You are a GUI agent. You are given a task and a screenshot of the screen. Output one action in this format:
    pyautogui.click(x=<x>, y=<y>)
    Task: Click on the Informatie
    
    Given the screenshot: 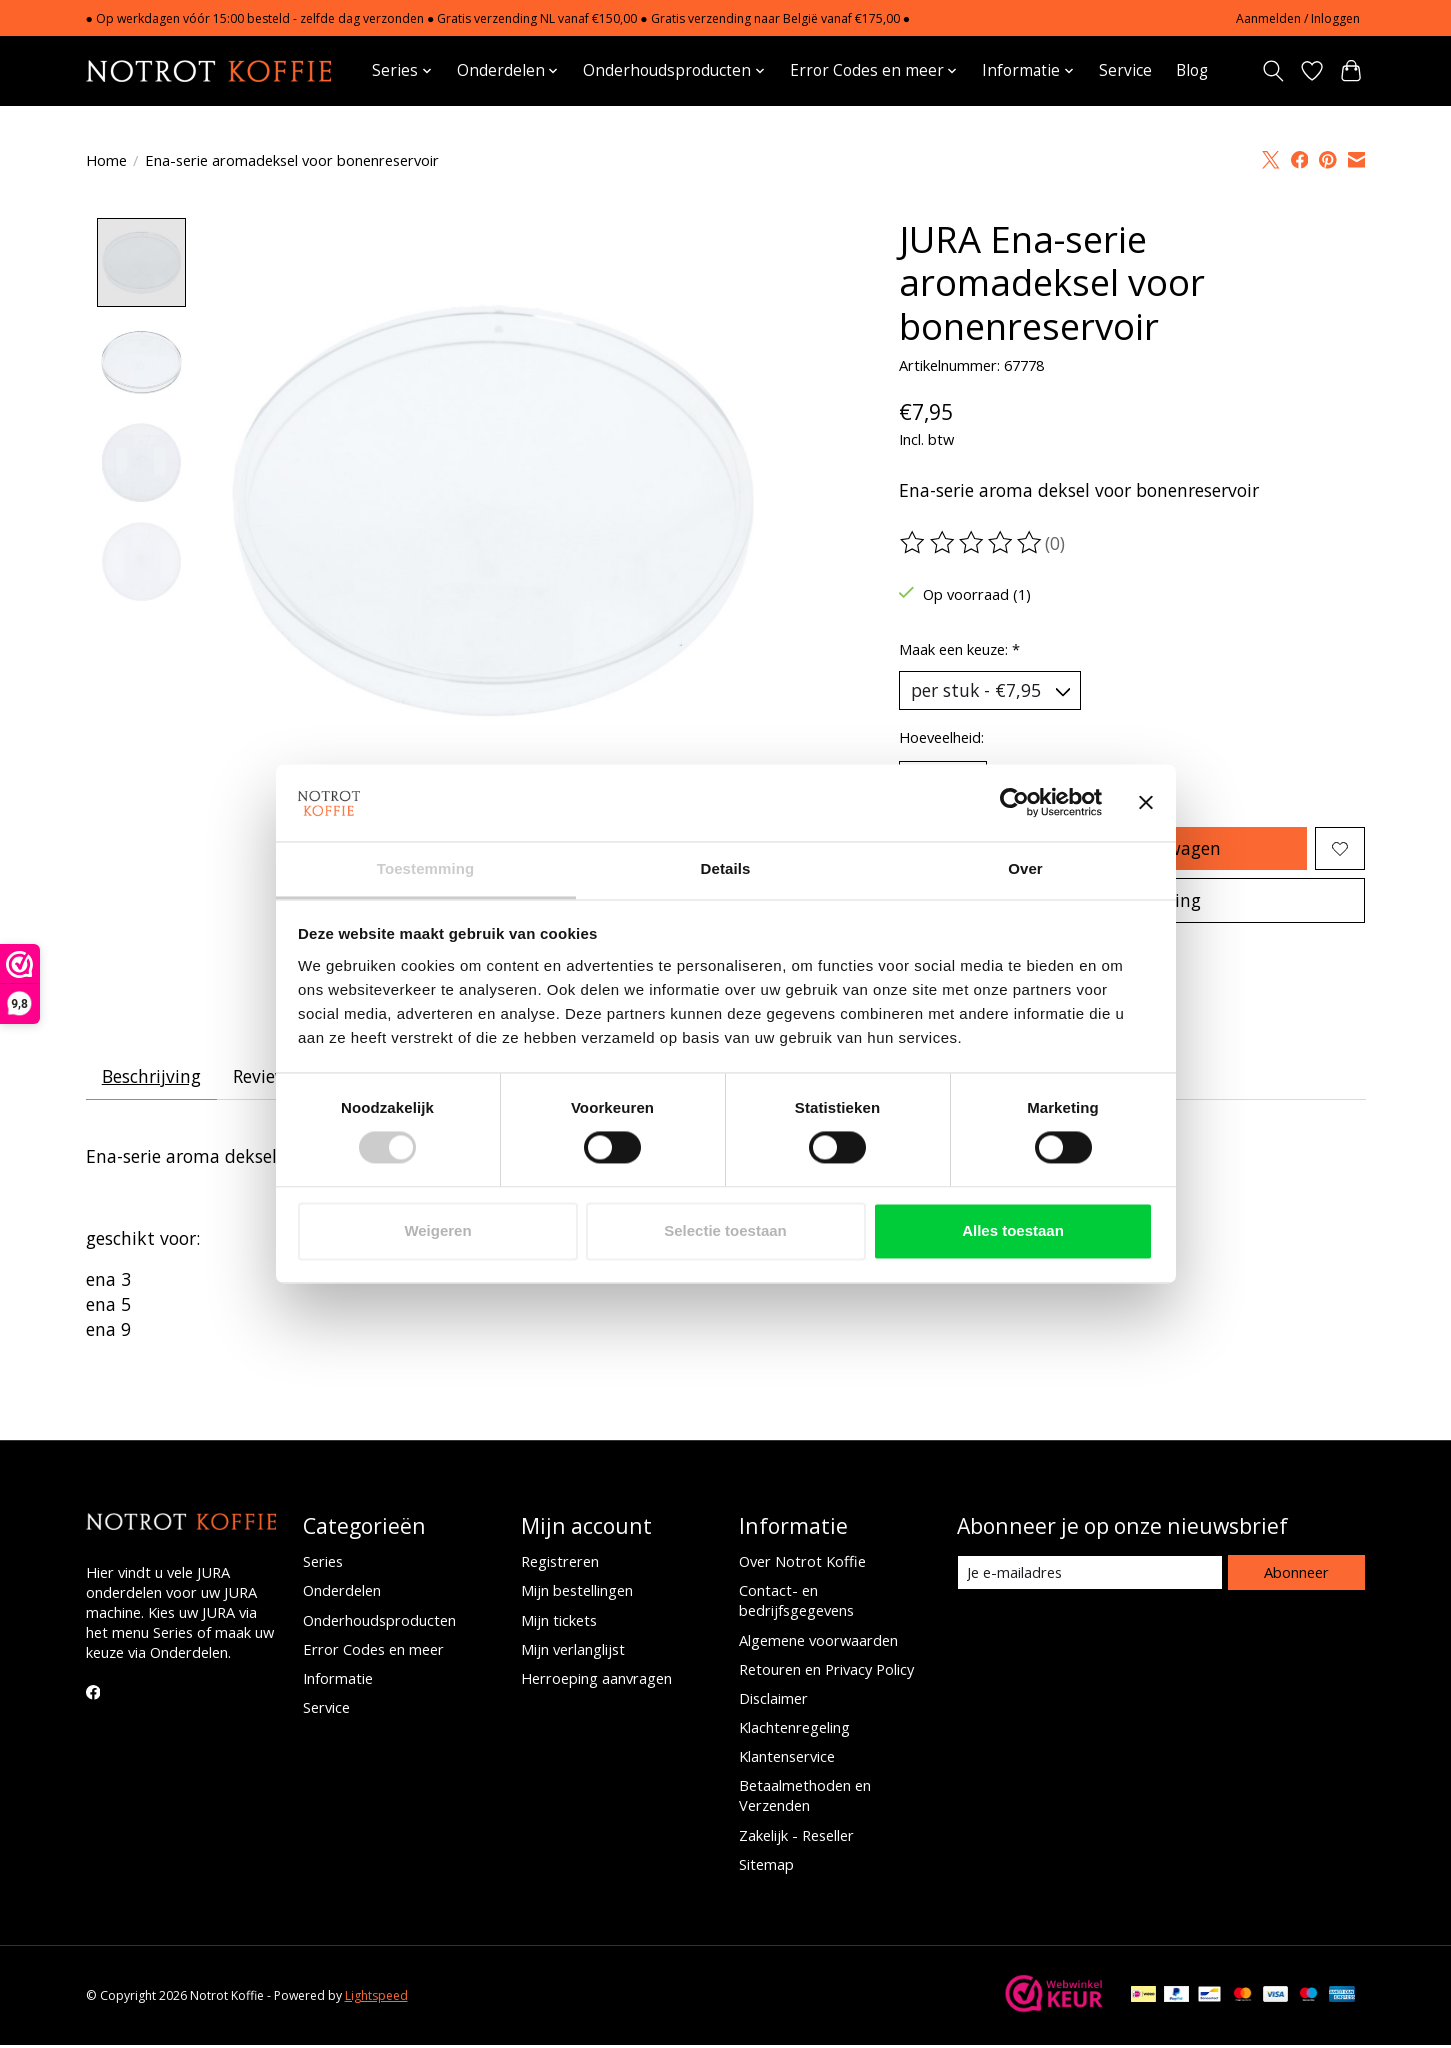 What is the action you would take?
    pyautogui.click(x=338, y=1681)
    